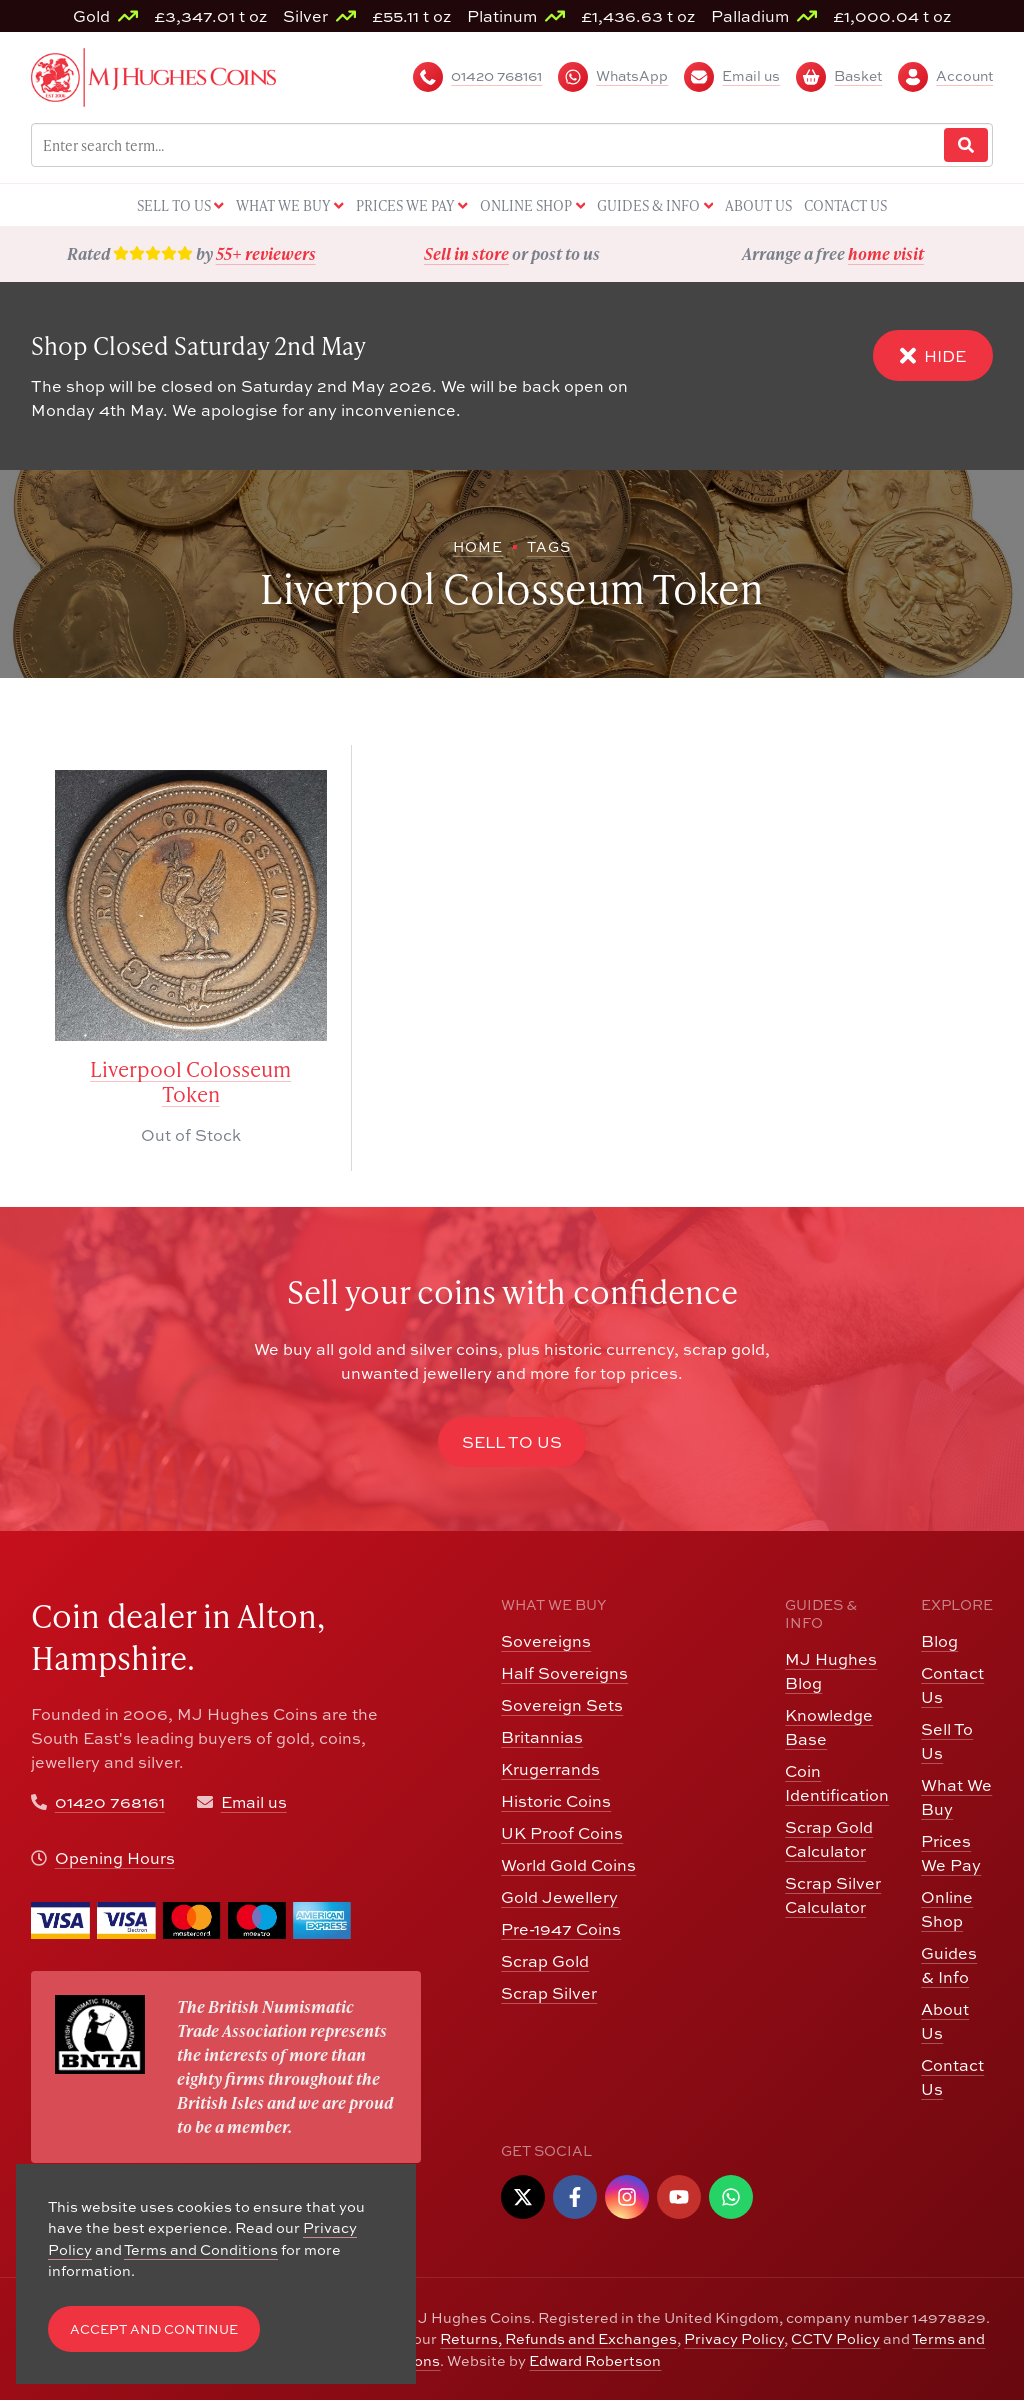 This screenshot has height=2400, width=1024. I want to click on Opening Hours, so click(115, 1857).